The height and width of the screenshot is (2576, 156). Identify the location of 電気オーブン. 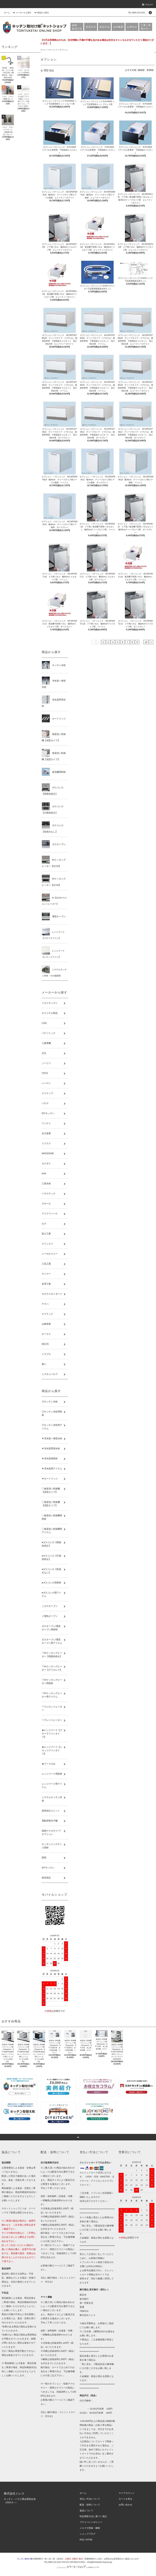
(54, 916).